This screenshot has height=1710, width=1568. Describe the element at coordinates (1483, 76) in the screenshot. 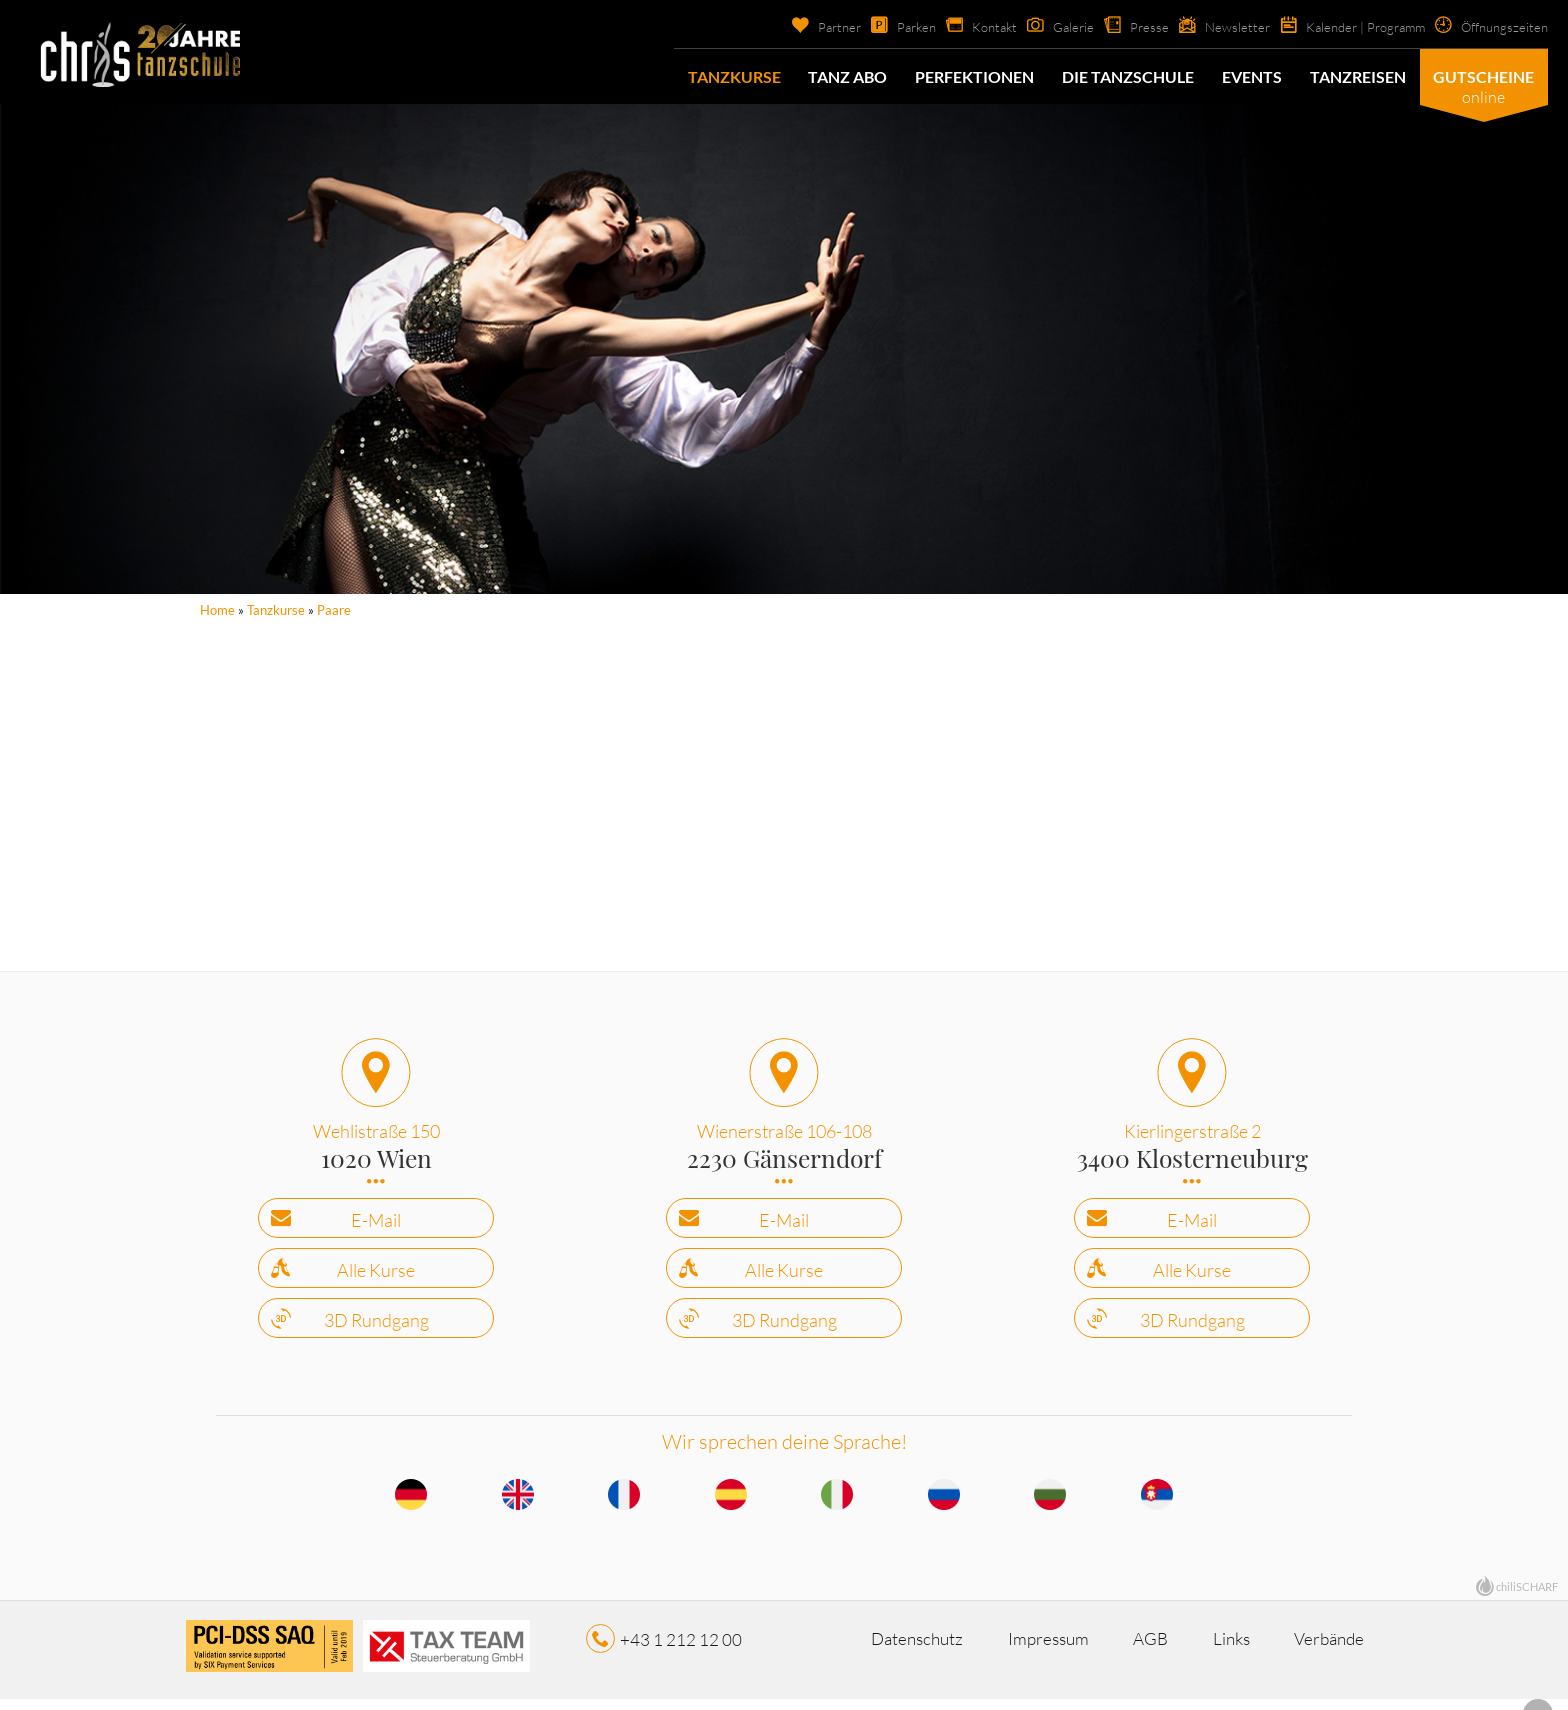

I see `Gutscheine` at that location.